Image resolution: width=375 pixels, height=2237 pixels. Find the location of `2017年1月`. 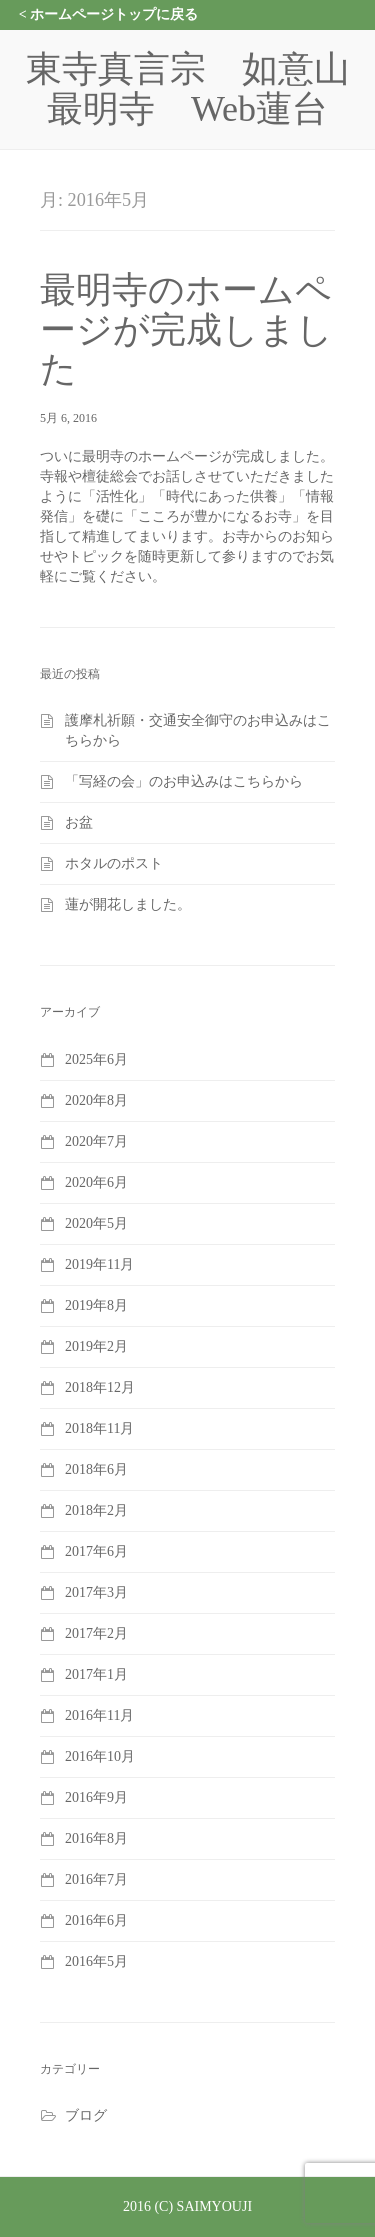

2017年1月 is located at coordinates (96, 1674).